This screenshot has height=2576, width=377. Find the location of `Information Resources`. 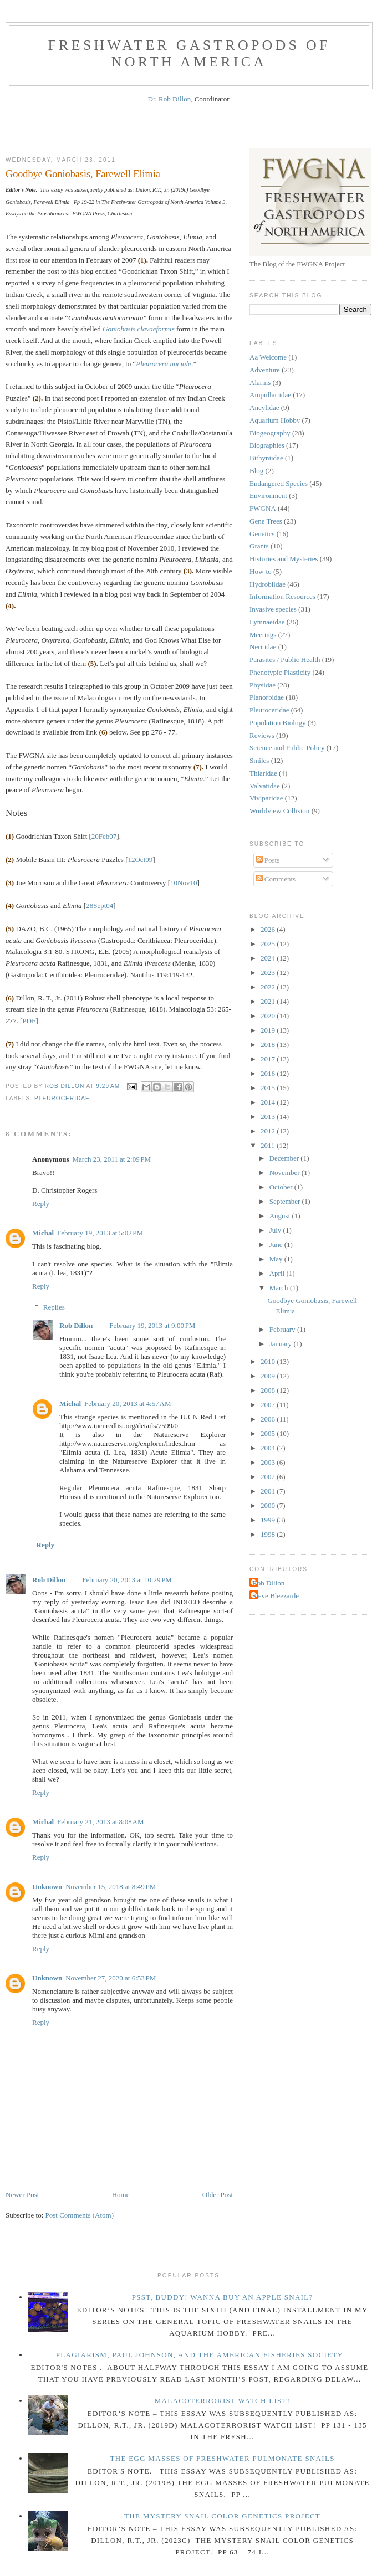

Information Resources is located at coordinates (282, 596).